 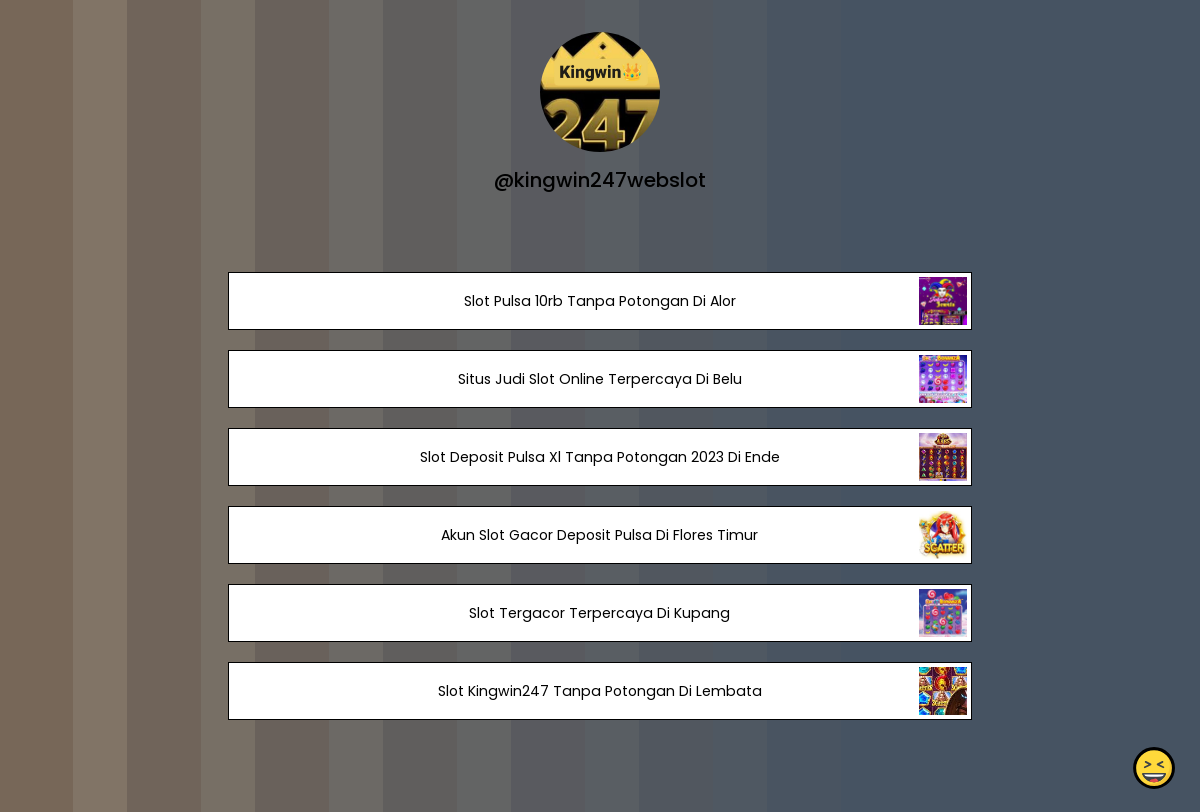 I want to click on Slot Tergacor Terpercaya Di Kupang, so click(x=599, y=613).